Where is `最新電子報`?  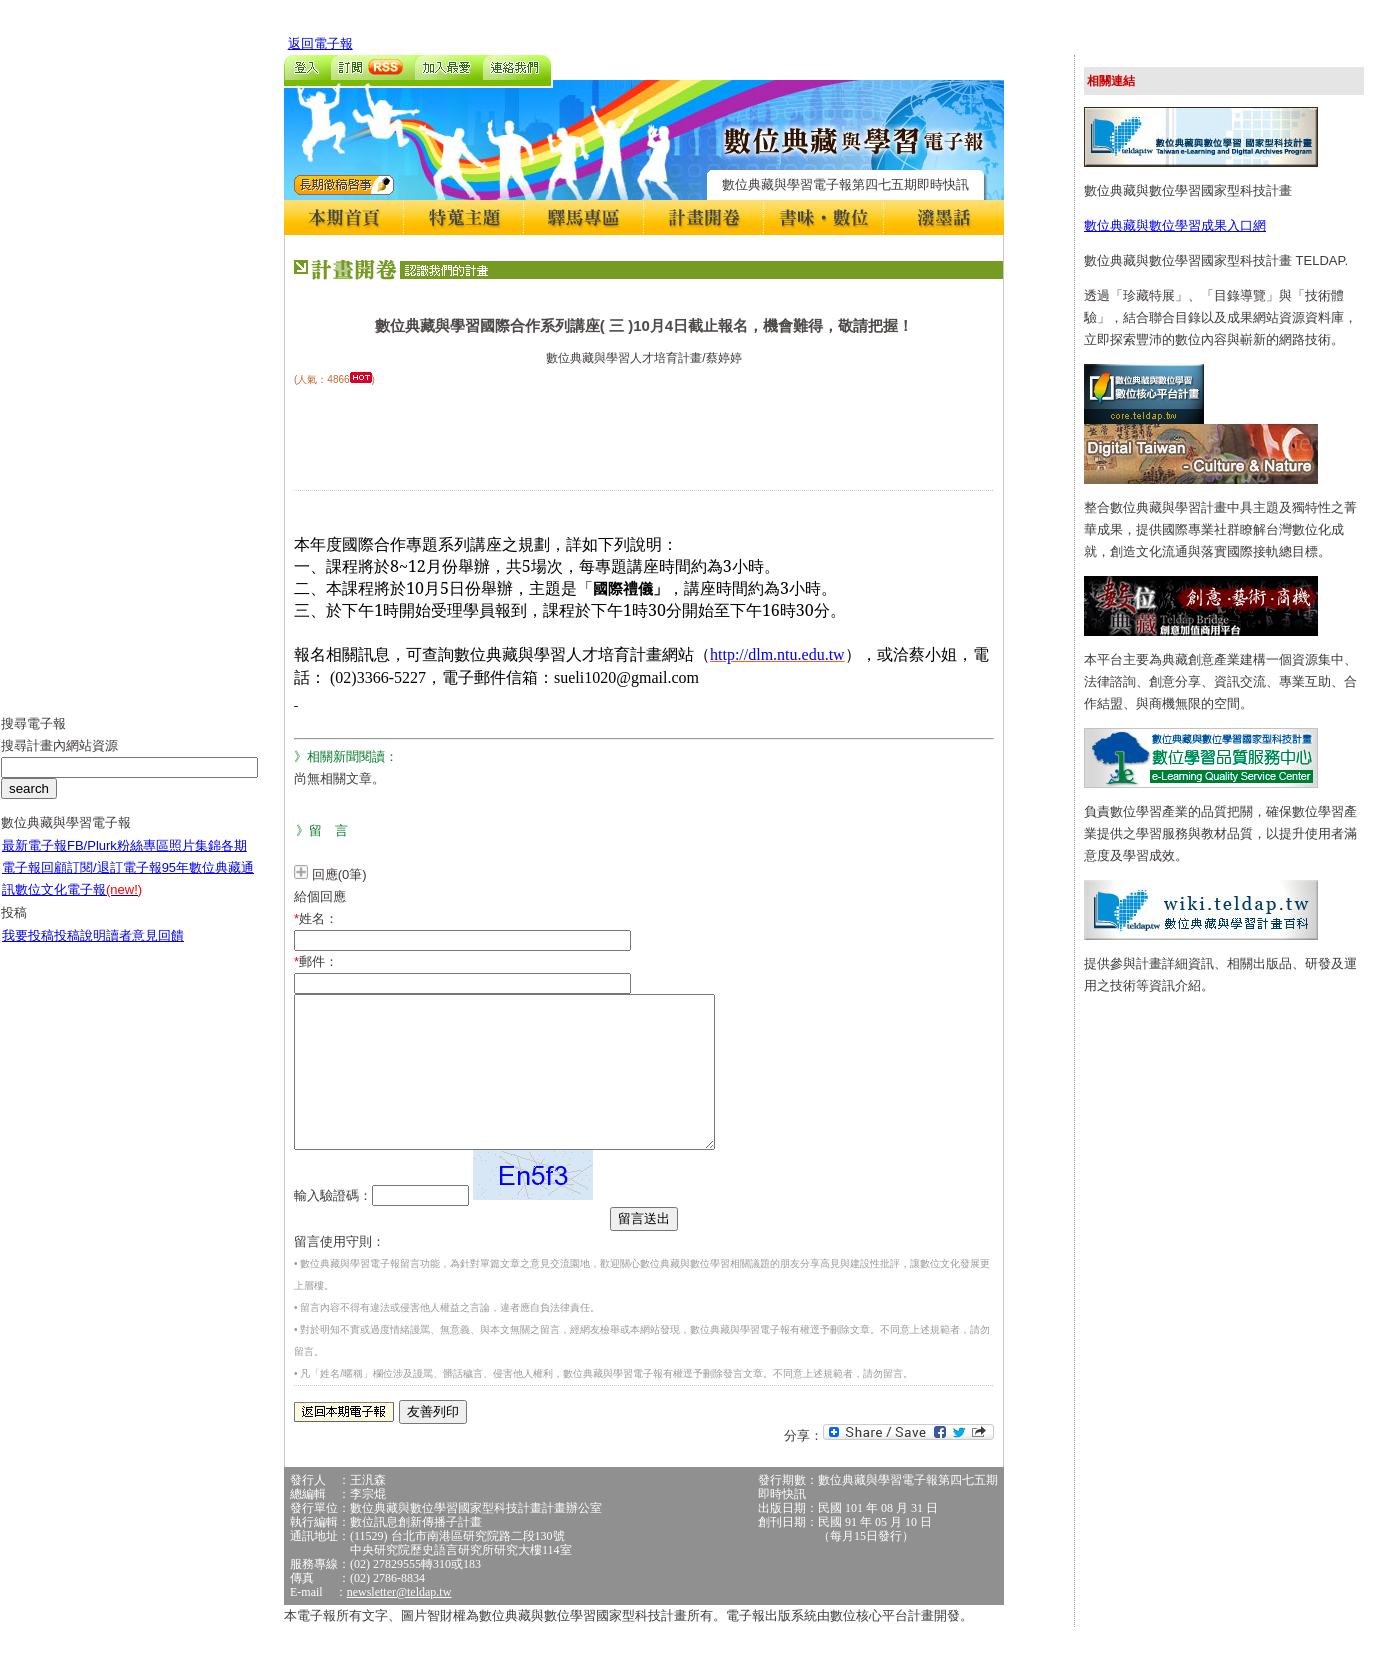
最新電子報 is located at coordinates (34, 860).